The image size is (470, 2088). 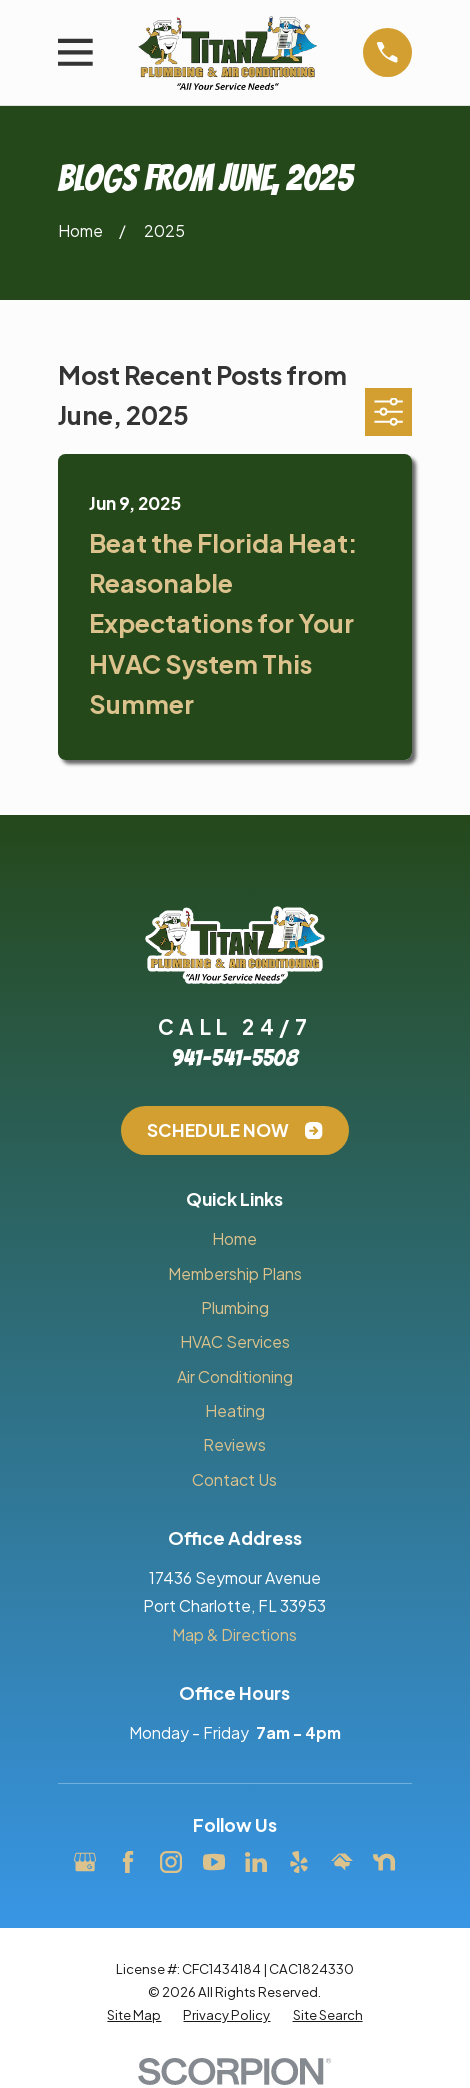 I want to click on [menuitem], so click(x=134, y=2014).